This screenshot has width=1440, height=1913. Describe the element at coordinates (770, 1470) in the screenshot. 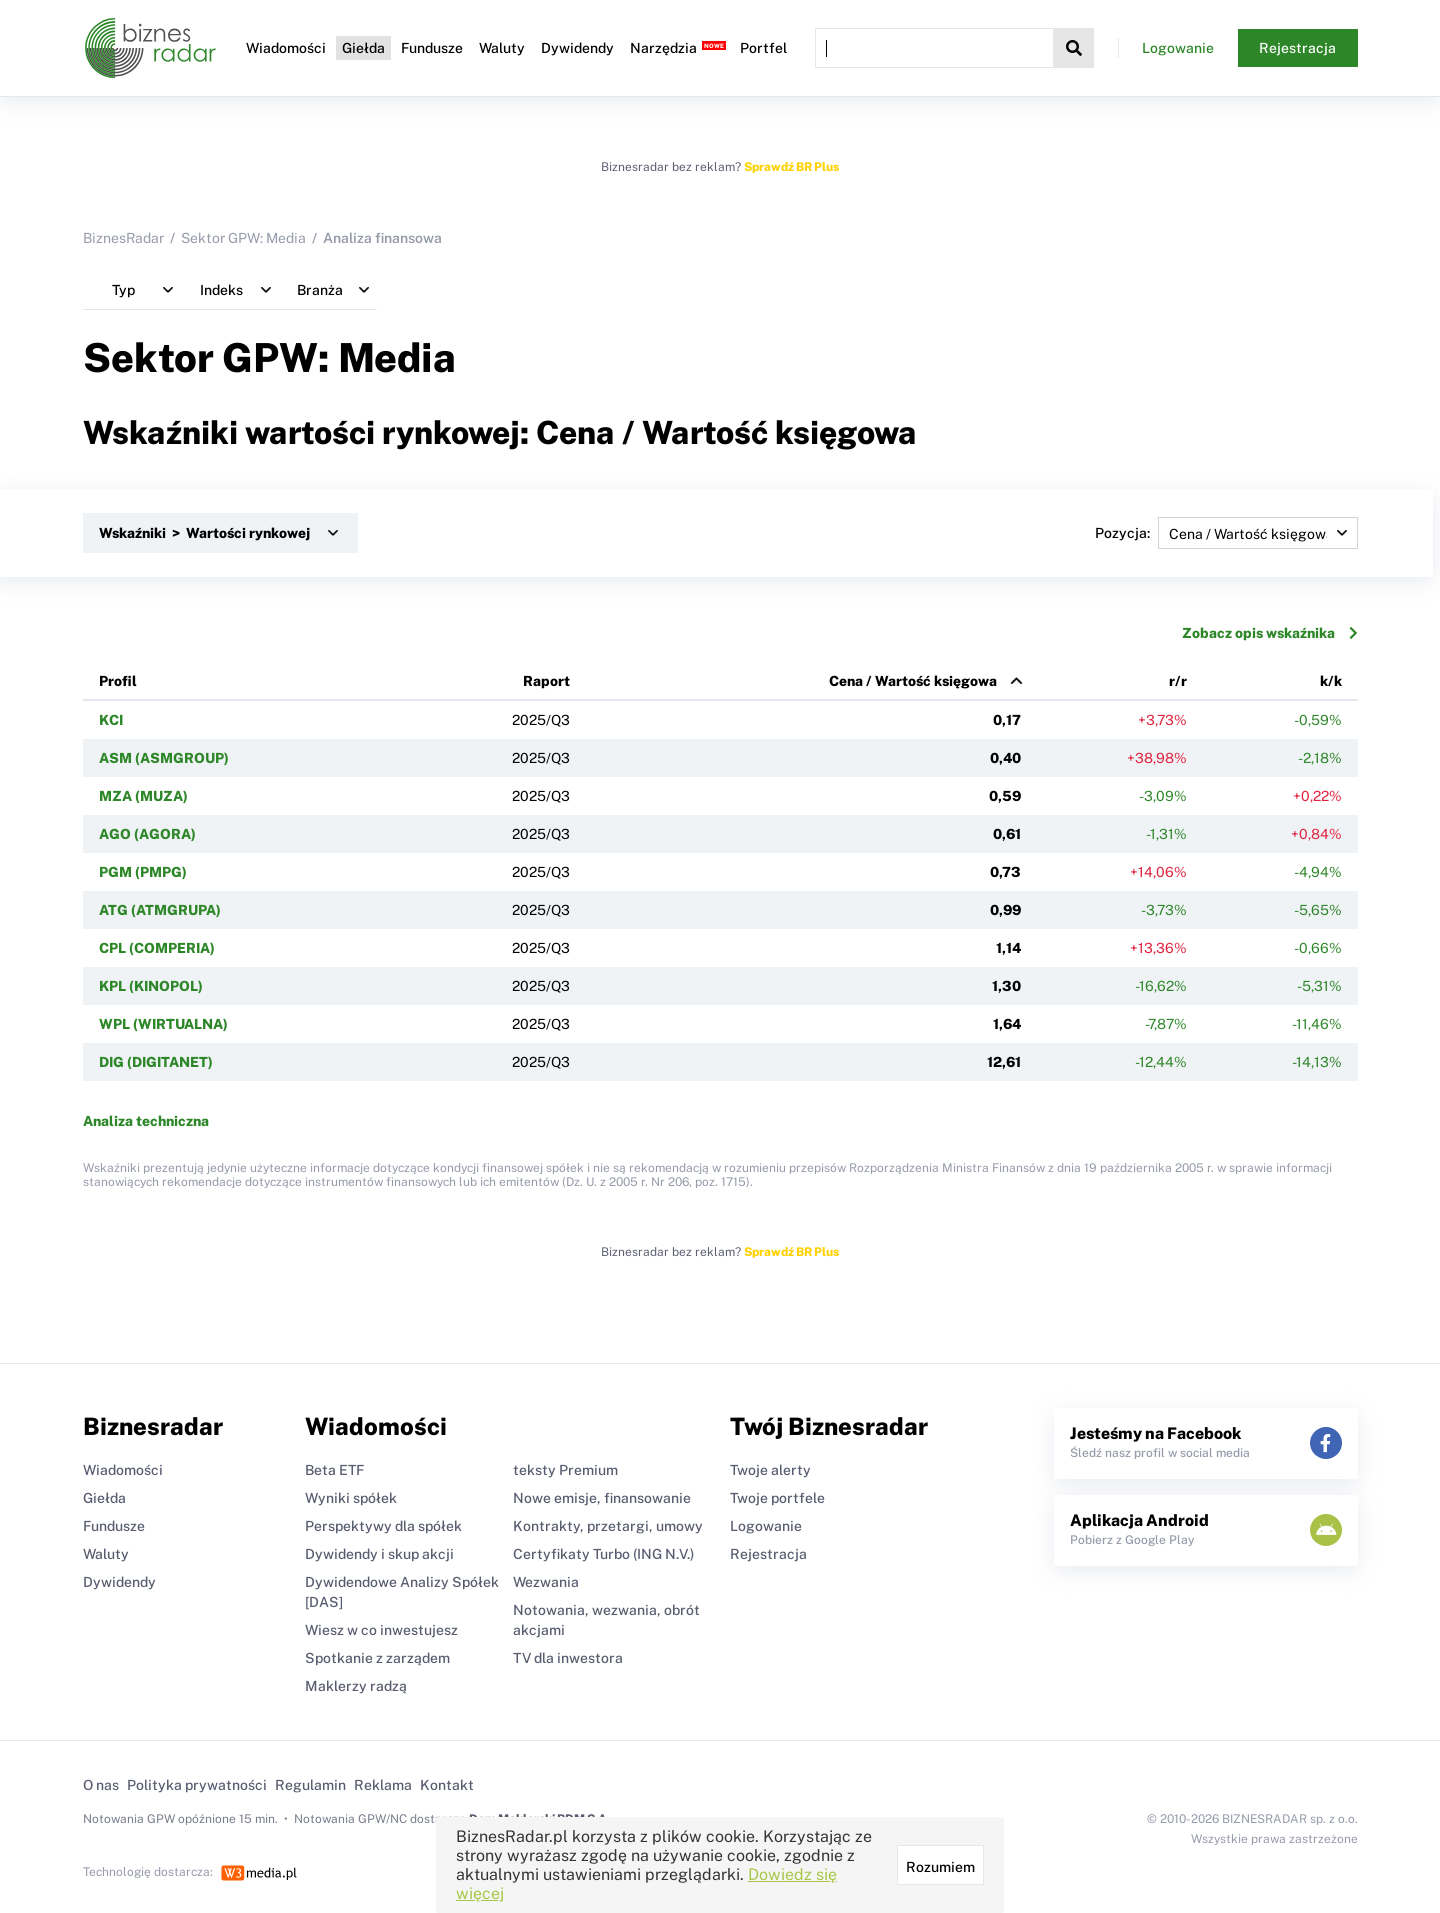

I see `Twoje alerty` at that location.